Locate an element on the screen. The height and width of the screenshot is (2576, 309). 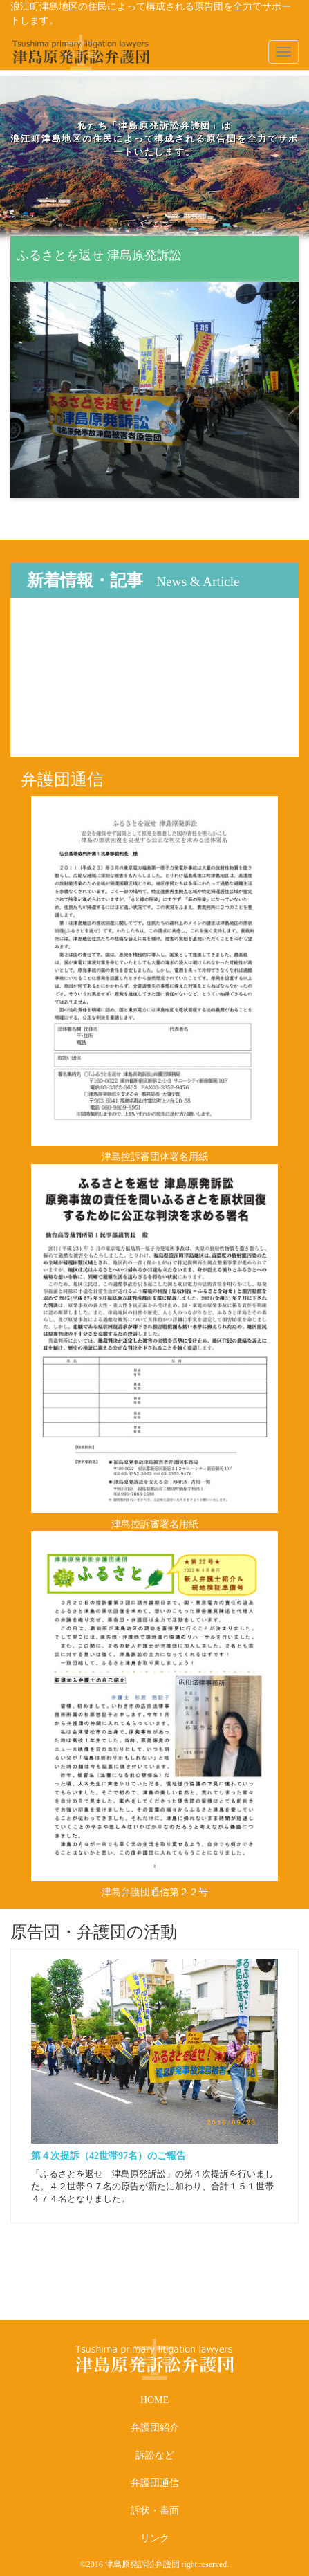
弁護団通信 is located at coordinates (155, 2483).